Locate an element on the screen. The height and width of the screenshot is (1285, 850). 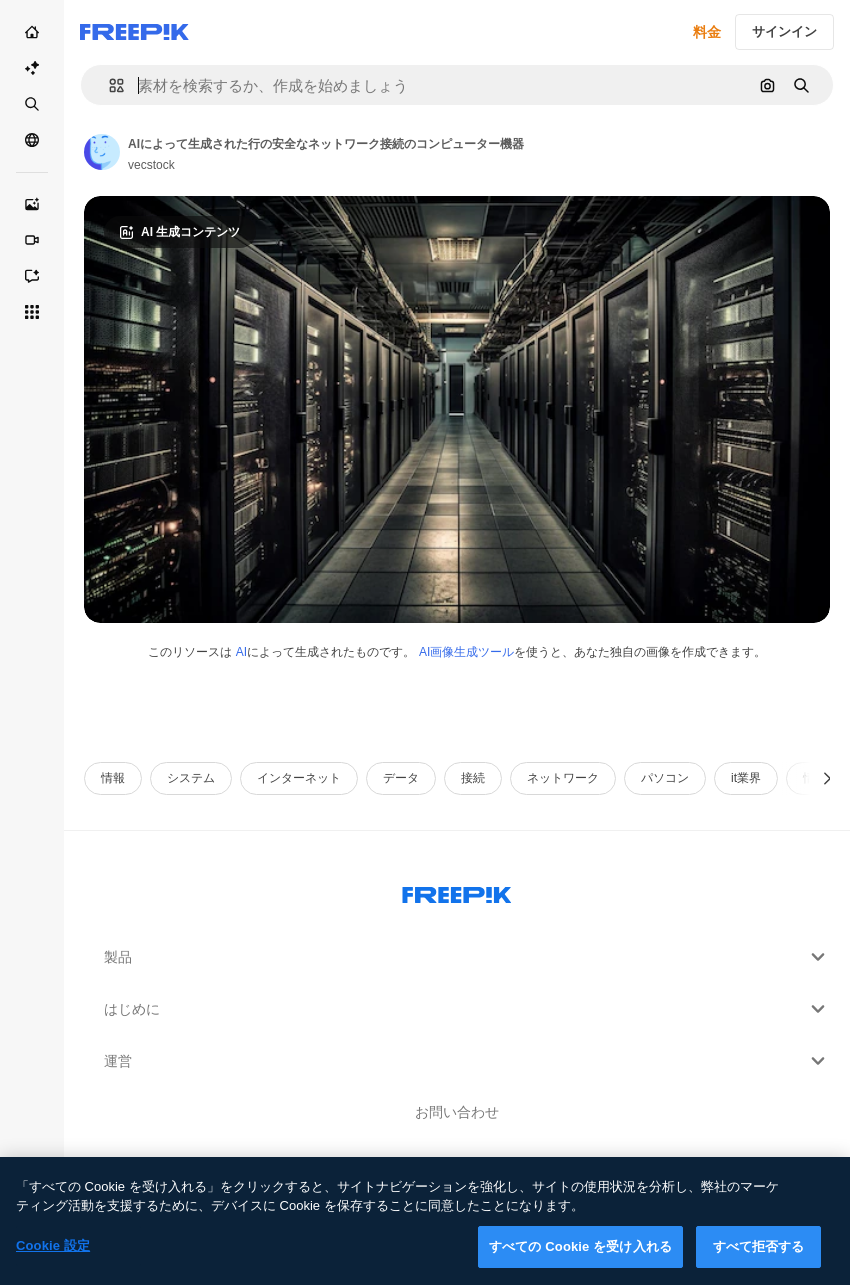
[ホーム] is located at coordinates (32, 32).